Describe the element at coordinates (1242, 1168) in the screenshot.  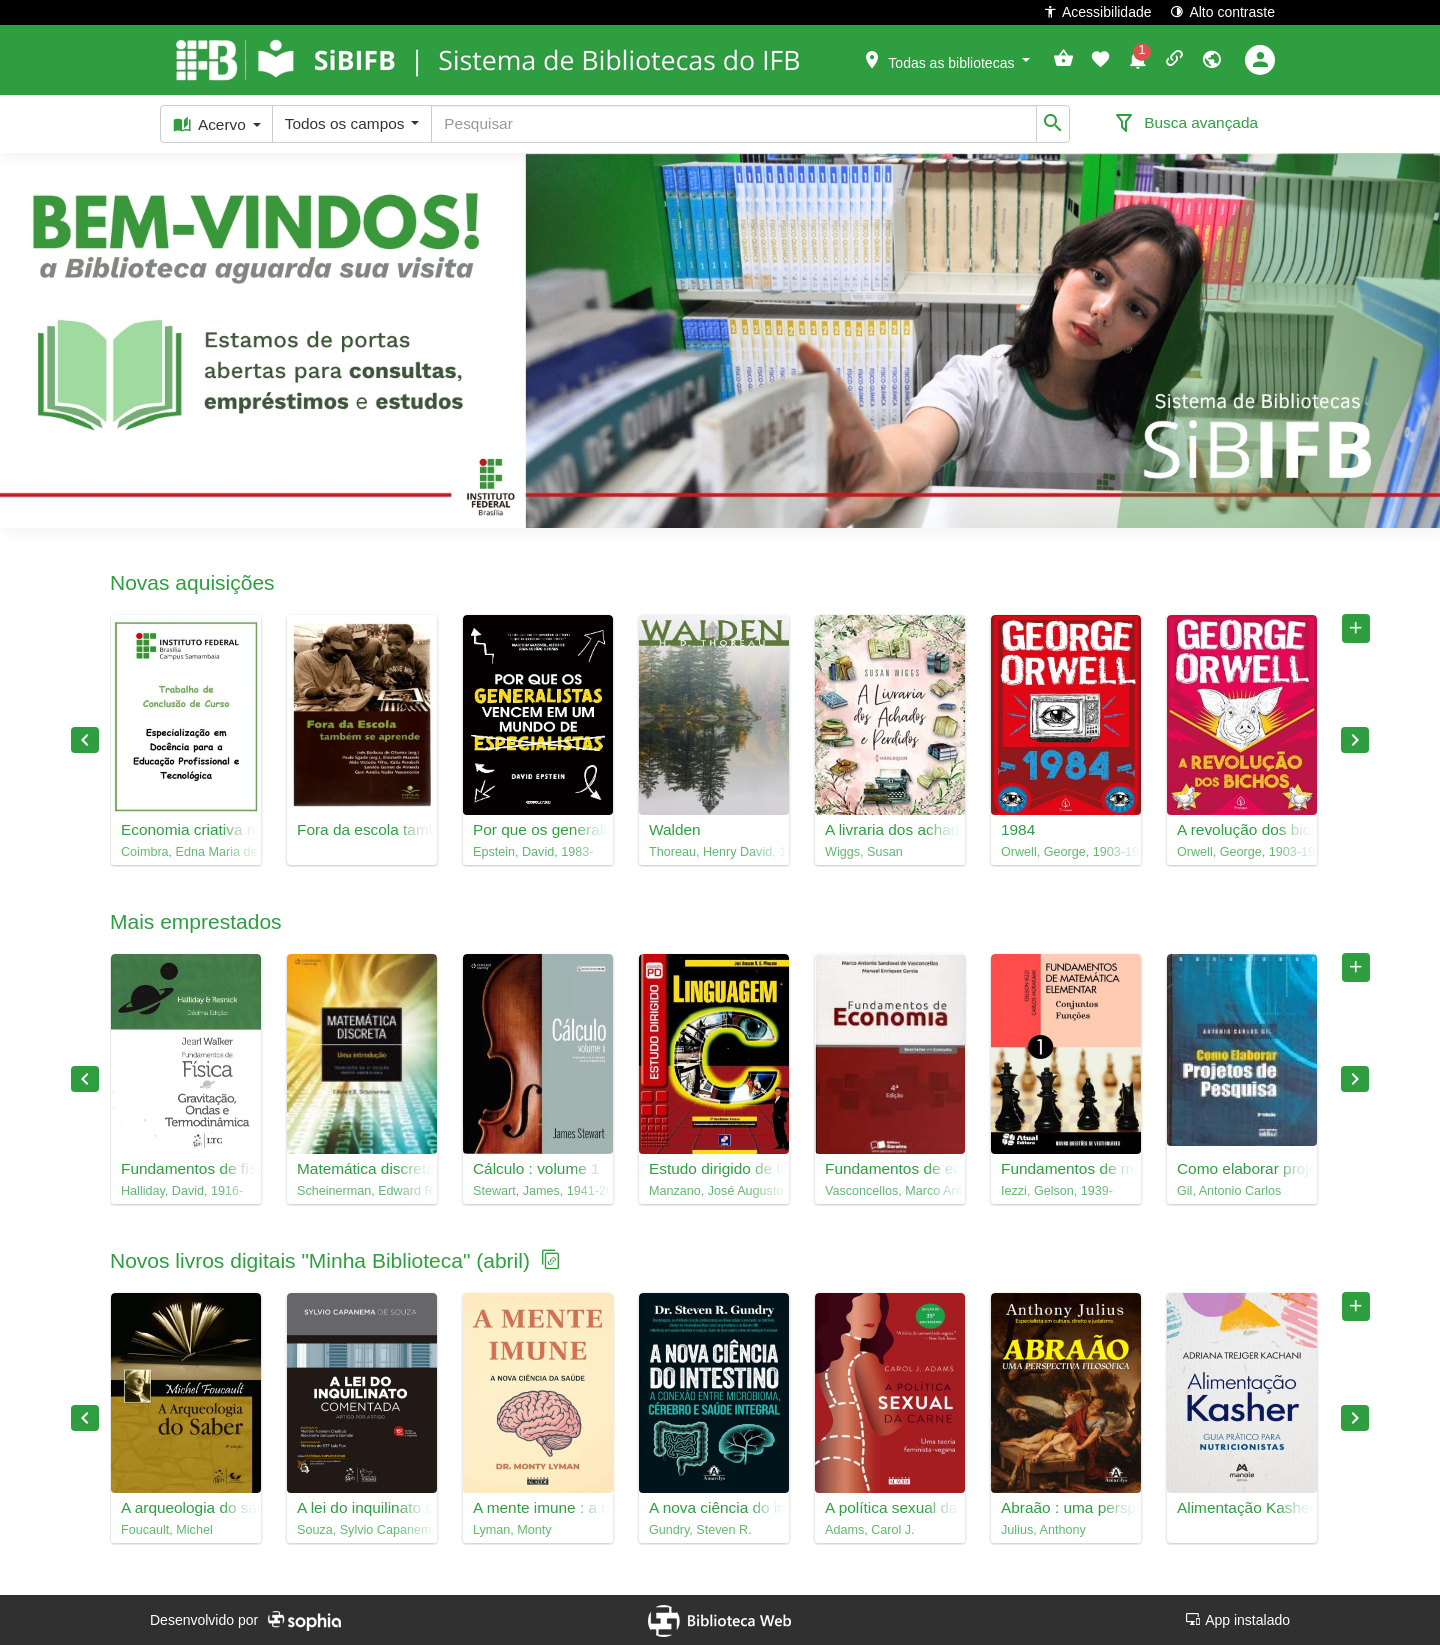
I see `Como elaborar projetos de pesquisa` at that location.